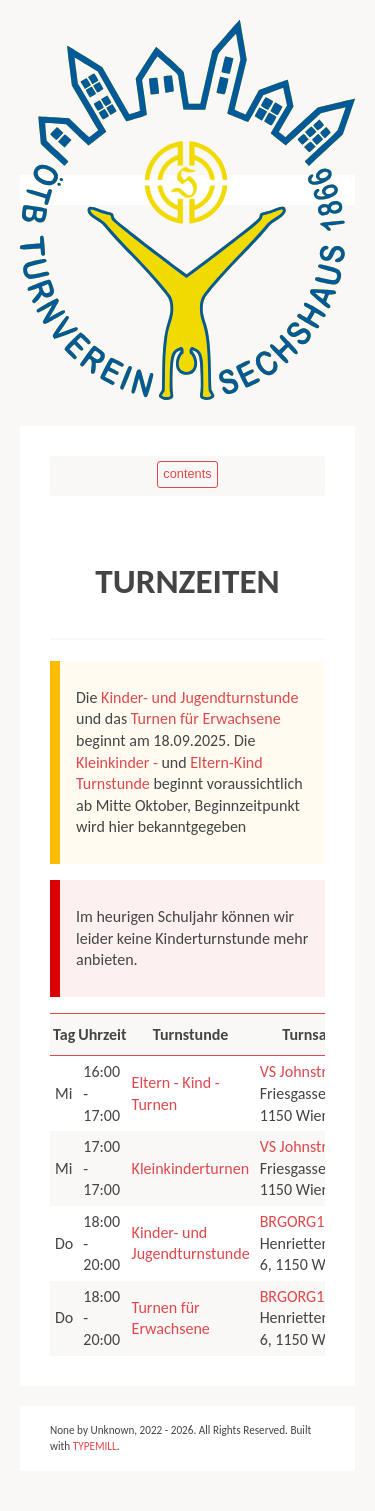 This screenshot has height=1511, width=375. What do you see at coordinates (305, 1071) in the screenshot?
I see `VS Johnstraße` at bounding box center [305, 1071].